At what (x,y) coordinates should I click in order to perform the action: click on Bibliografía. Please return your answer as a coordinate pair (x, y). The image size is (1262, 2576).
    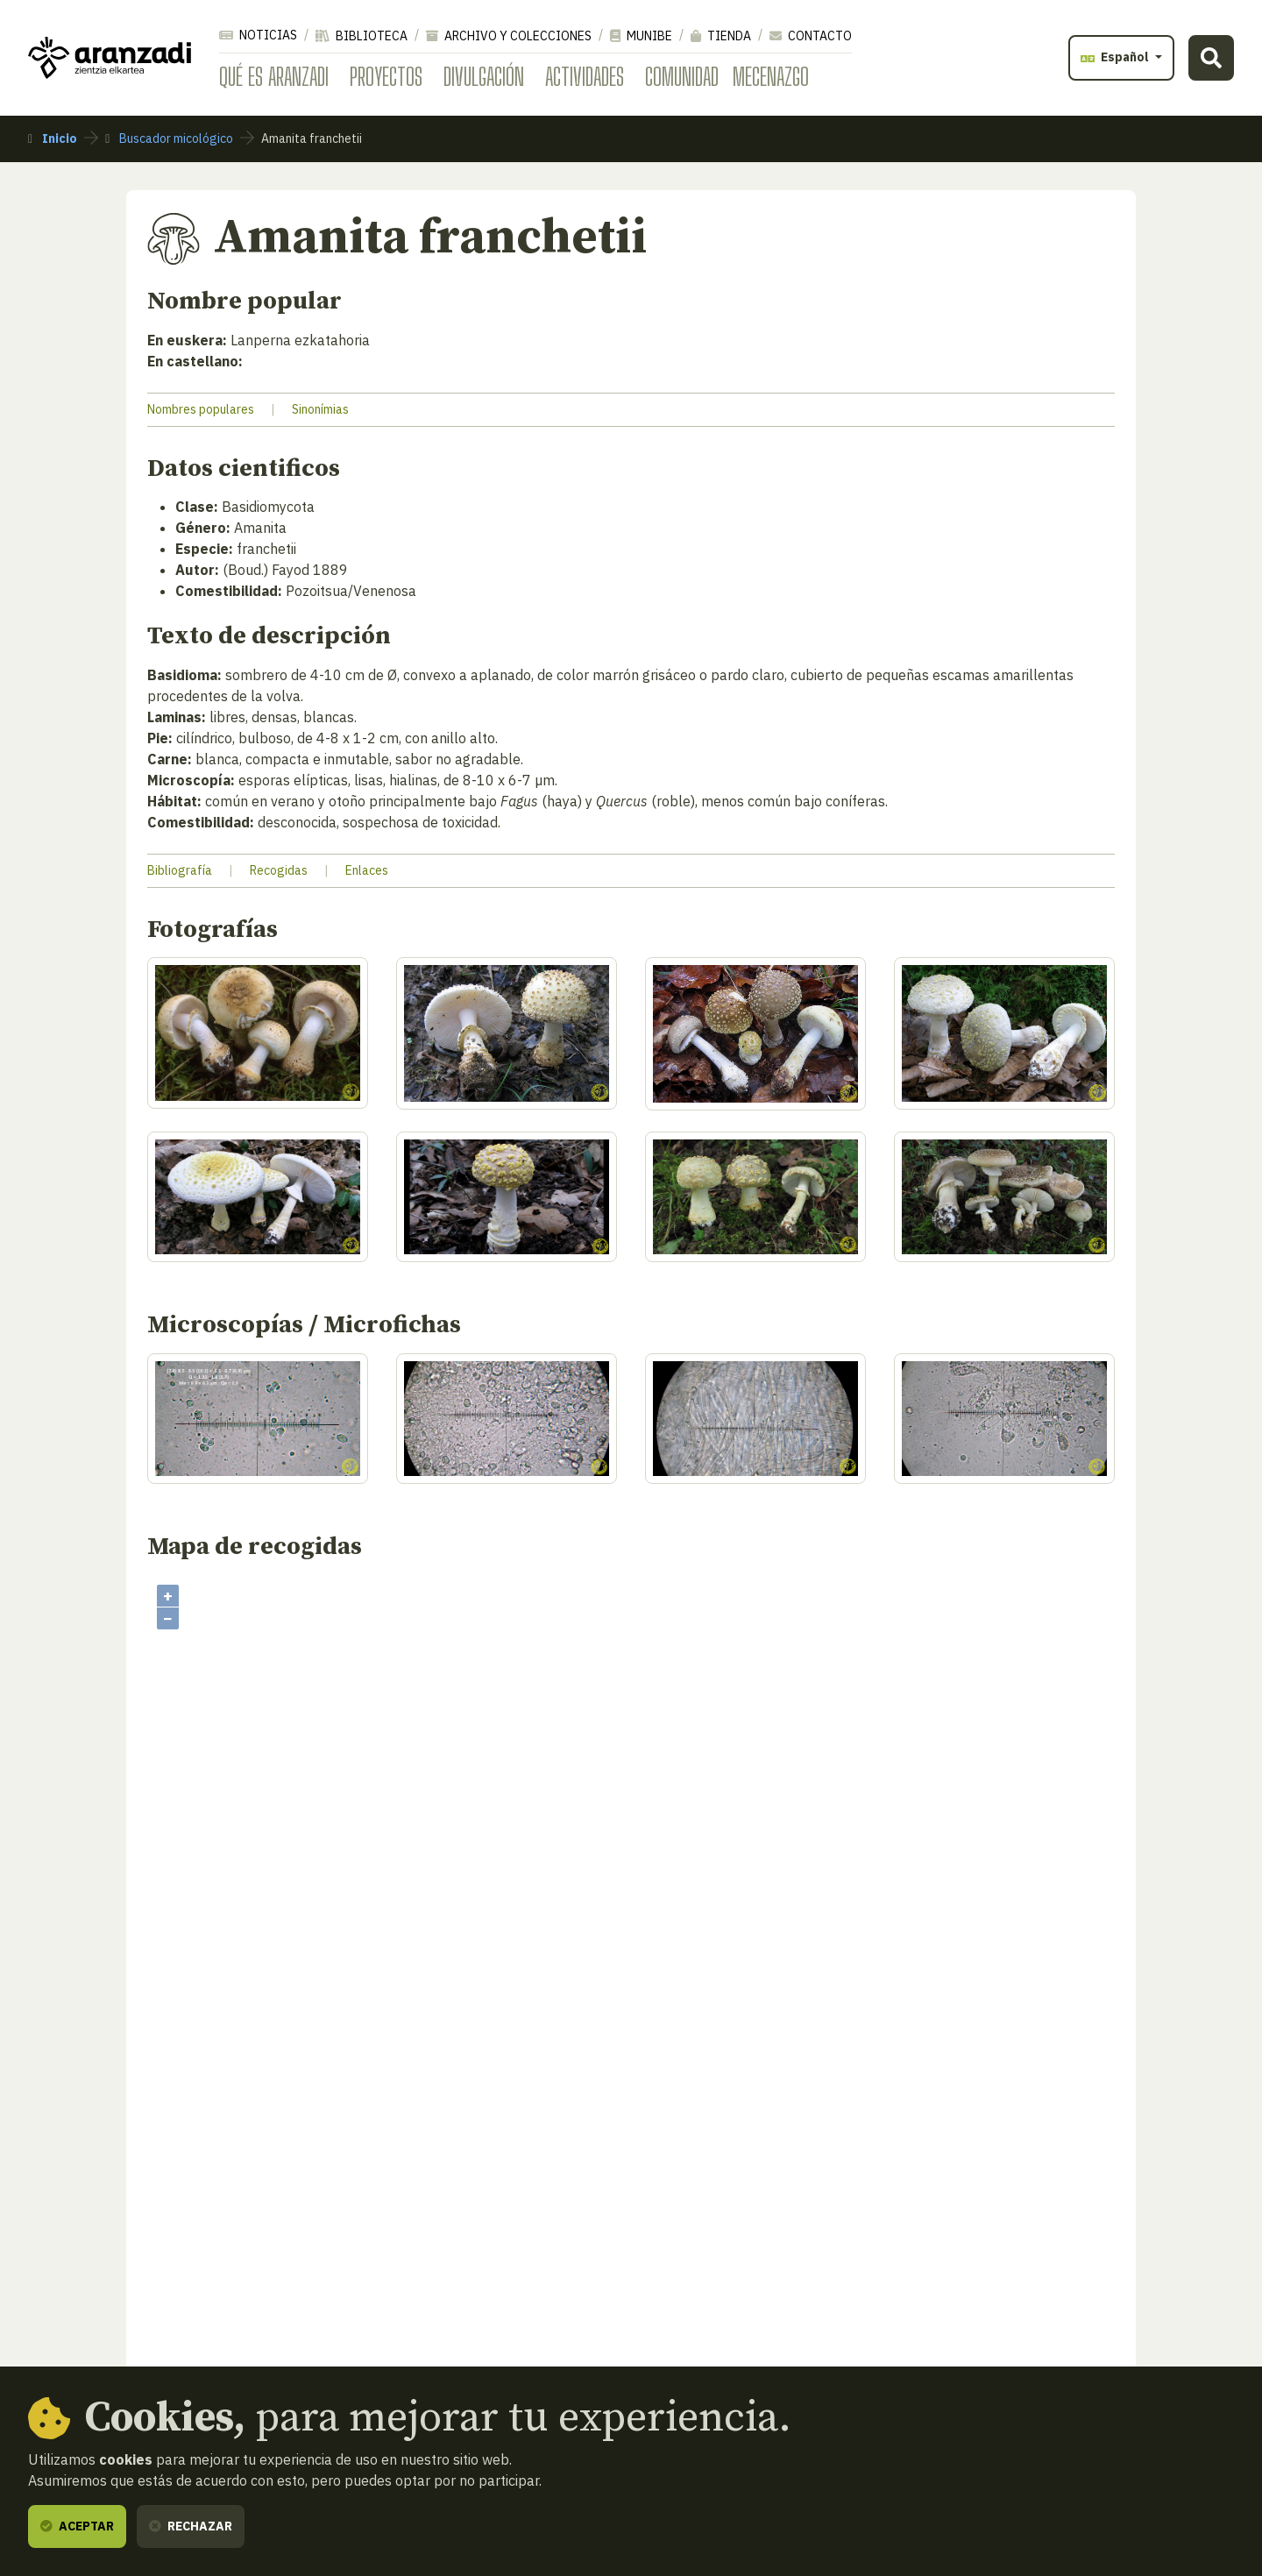
    Looking at the image, I should click on (179, 870).